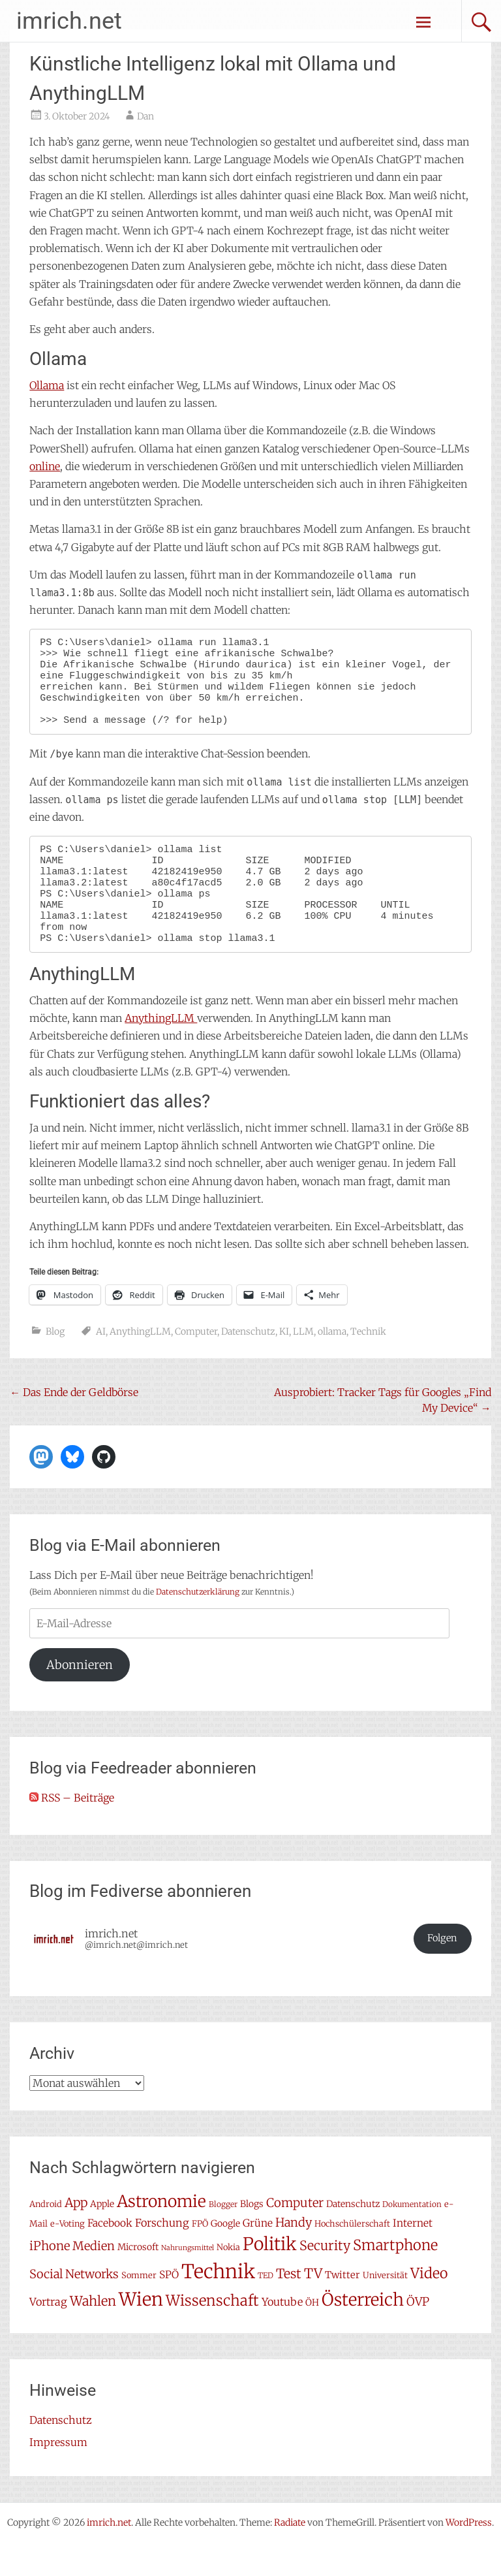 The width and height of the screenshot is (501, 2576). Describe the element at coordinates (417, 2335) in the screenshot. I see `ÖVP [ÖVP (13 Einträge)]` at that location.